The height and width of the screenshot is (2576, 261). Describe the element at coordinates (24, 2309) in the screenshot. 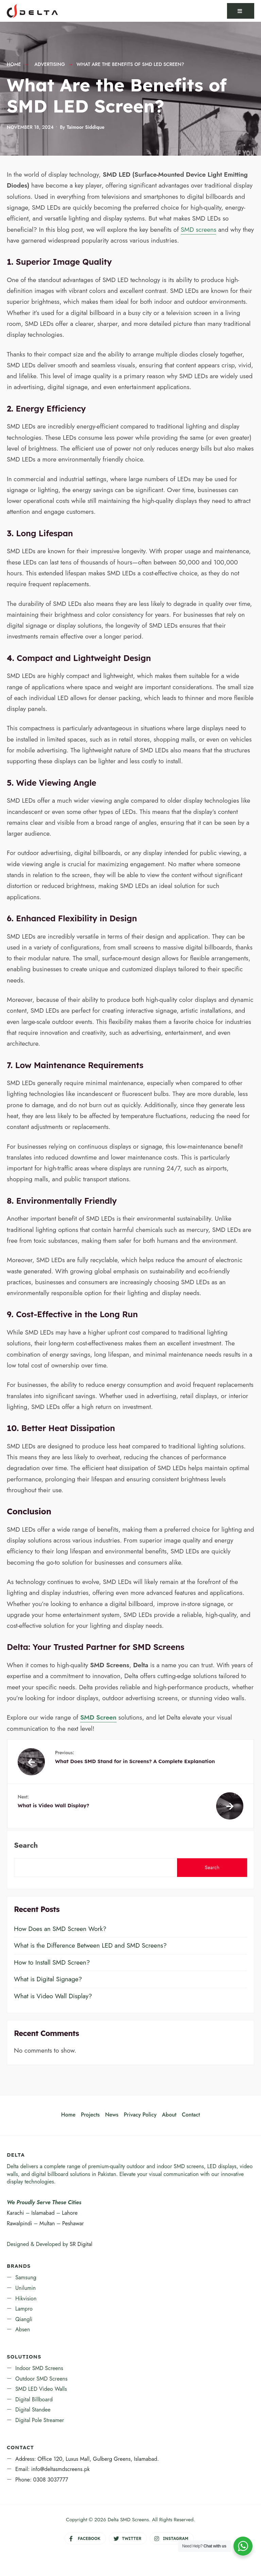

I see `Lampro` at that location.